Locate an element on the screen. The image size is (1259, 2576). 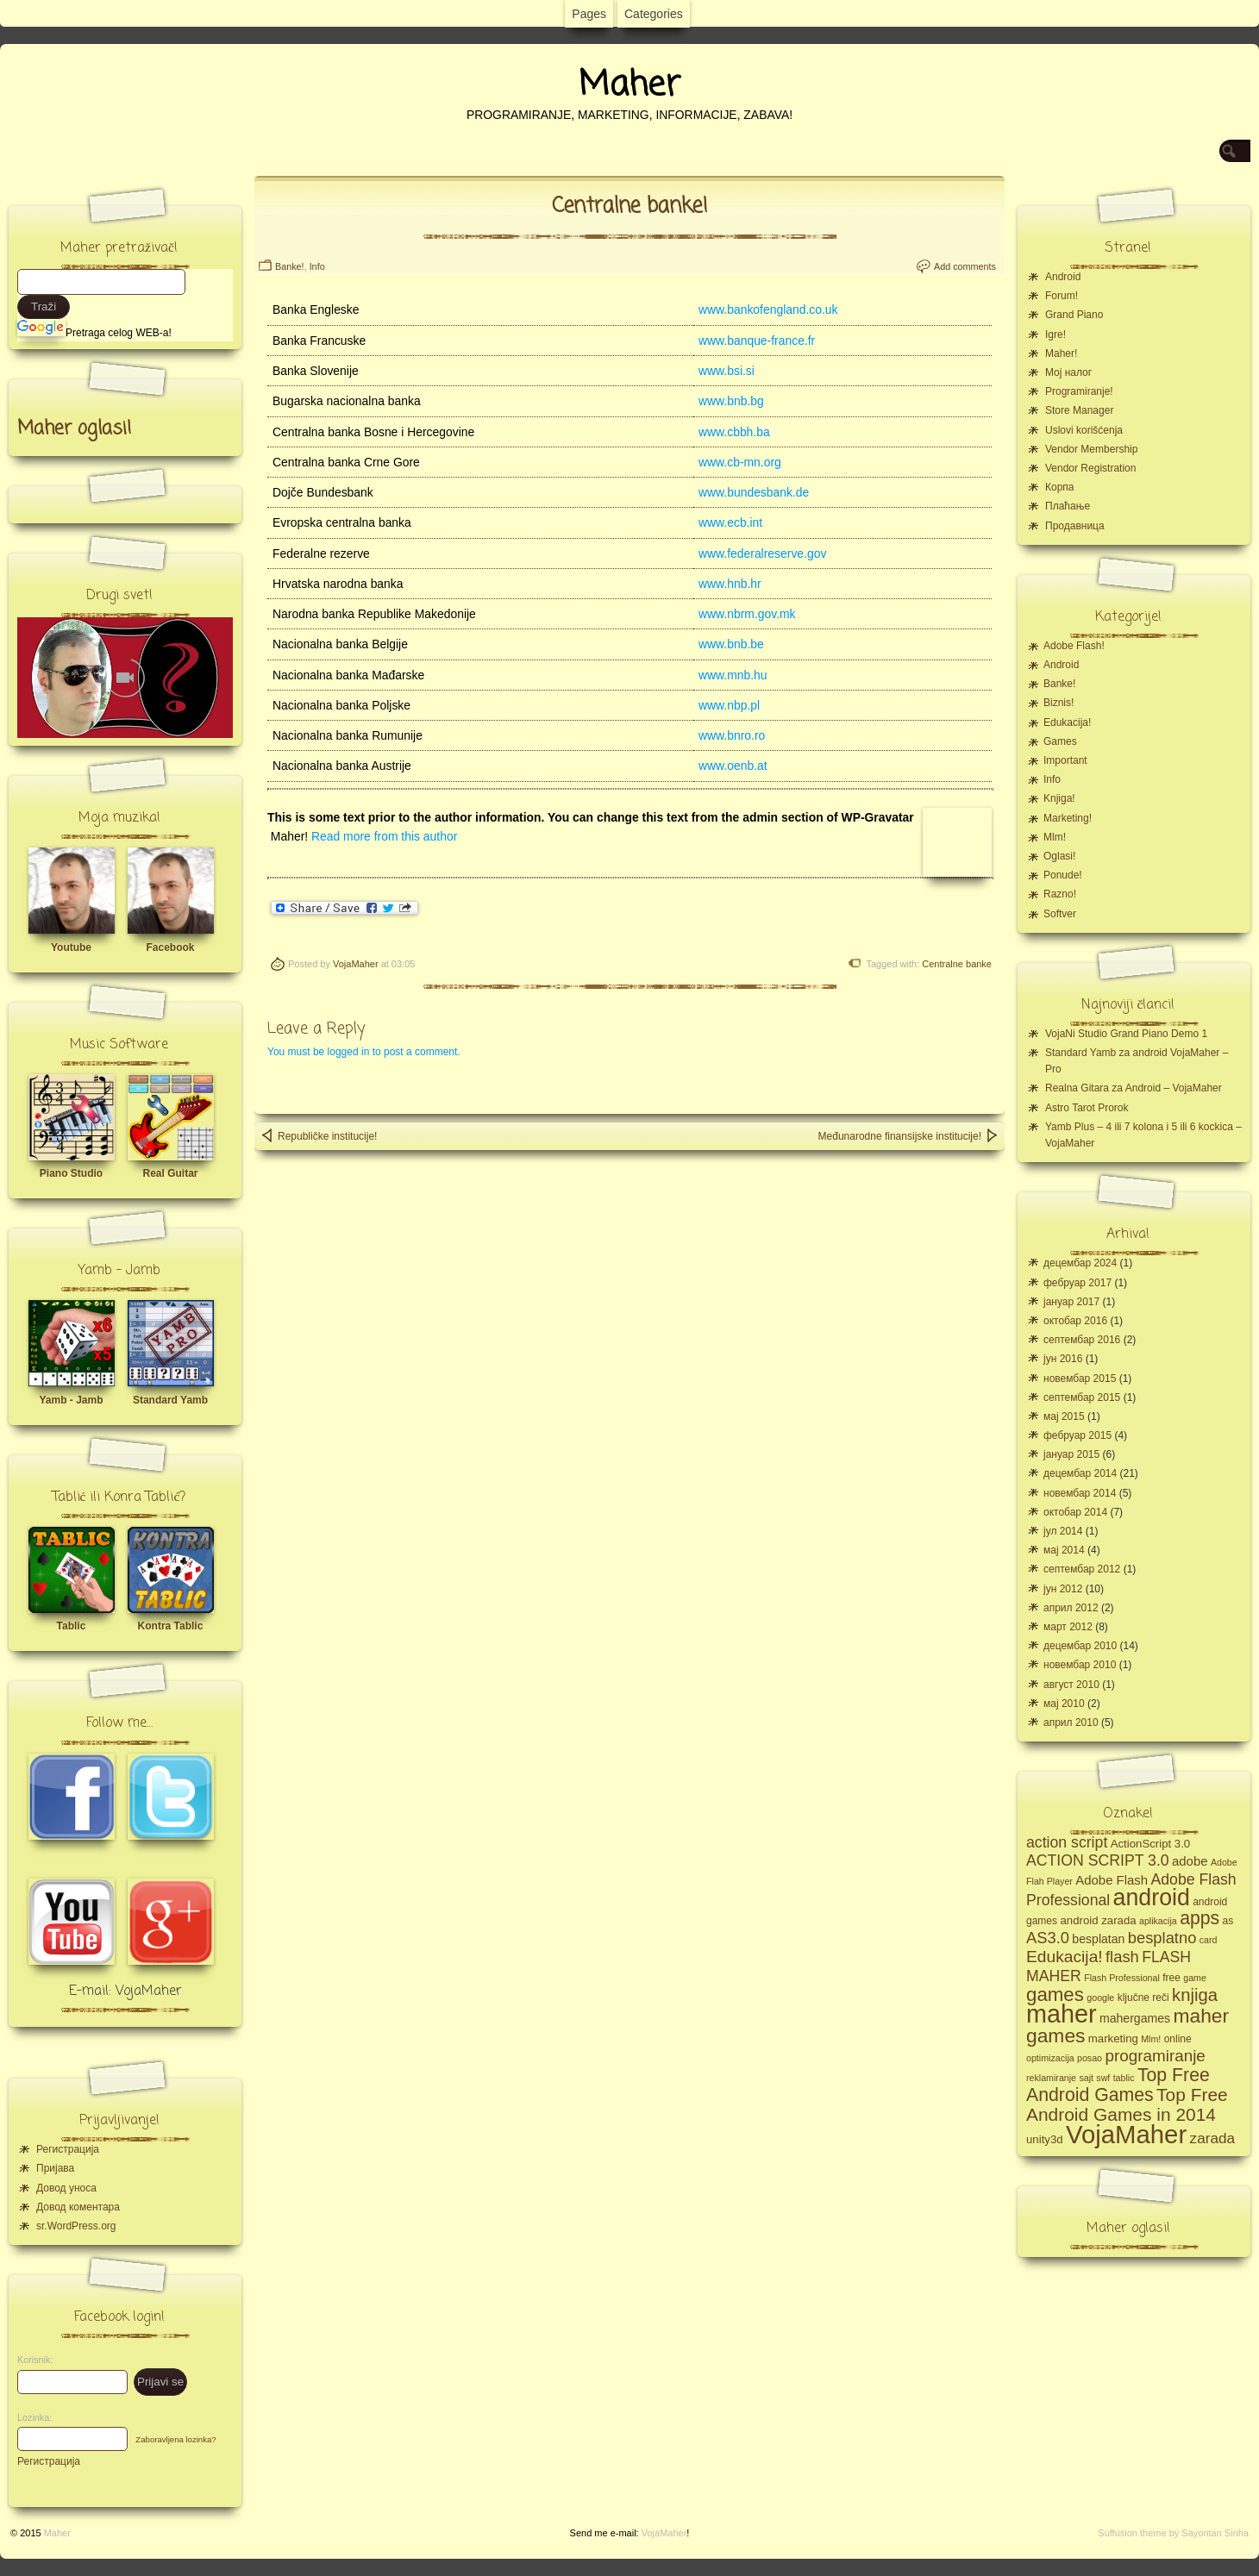
ključne reči [ključne reči (5 ставки)] is located at coordinates (1143, 1997).